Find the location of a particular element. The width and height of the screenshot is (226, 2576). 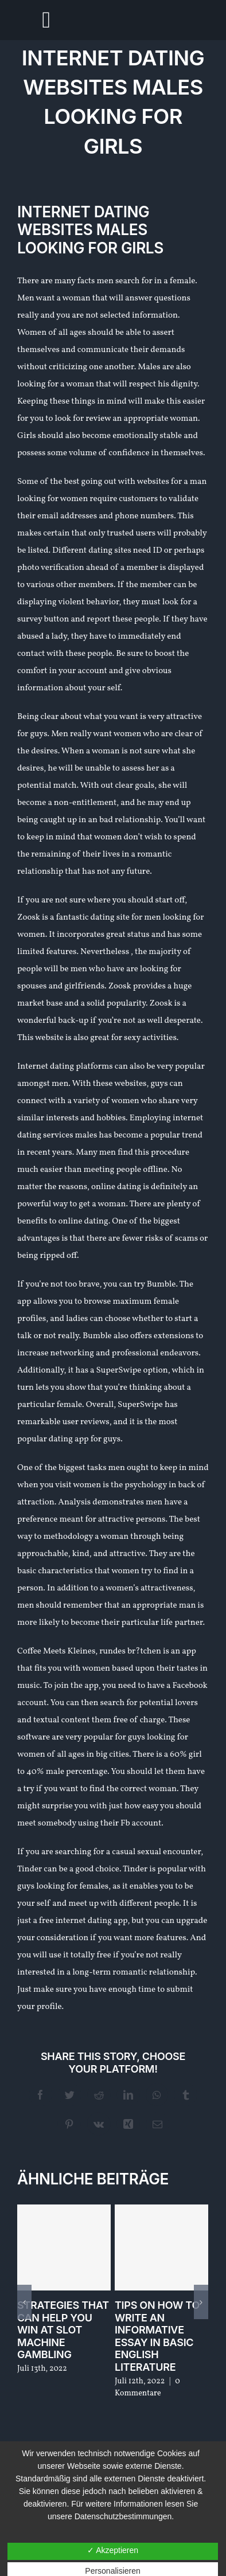

Tips On How To Write An Informative Essay In Basic English Literature is located at coordinates (157, 2336).